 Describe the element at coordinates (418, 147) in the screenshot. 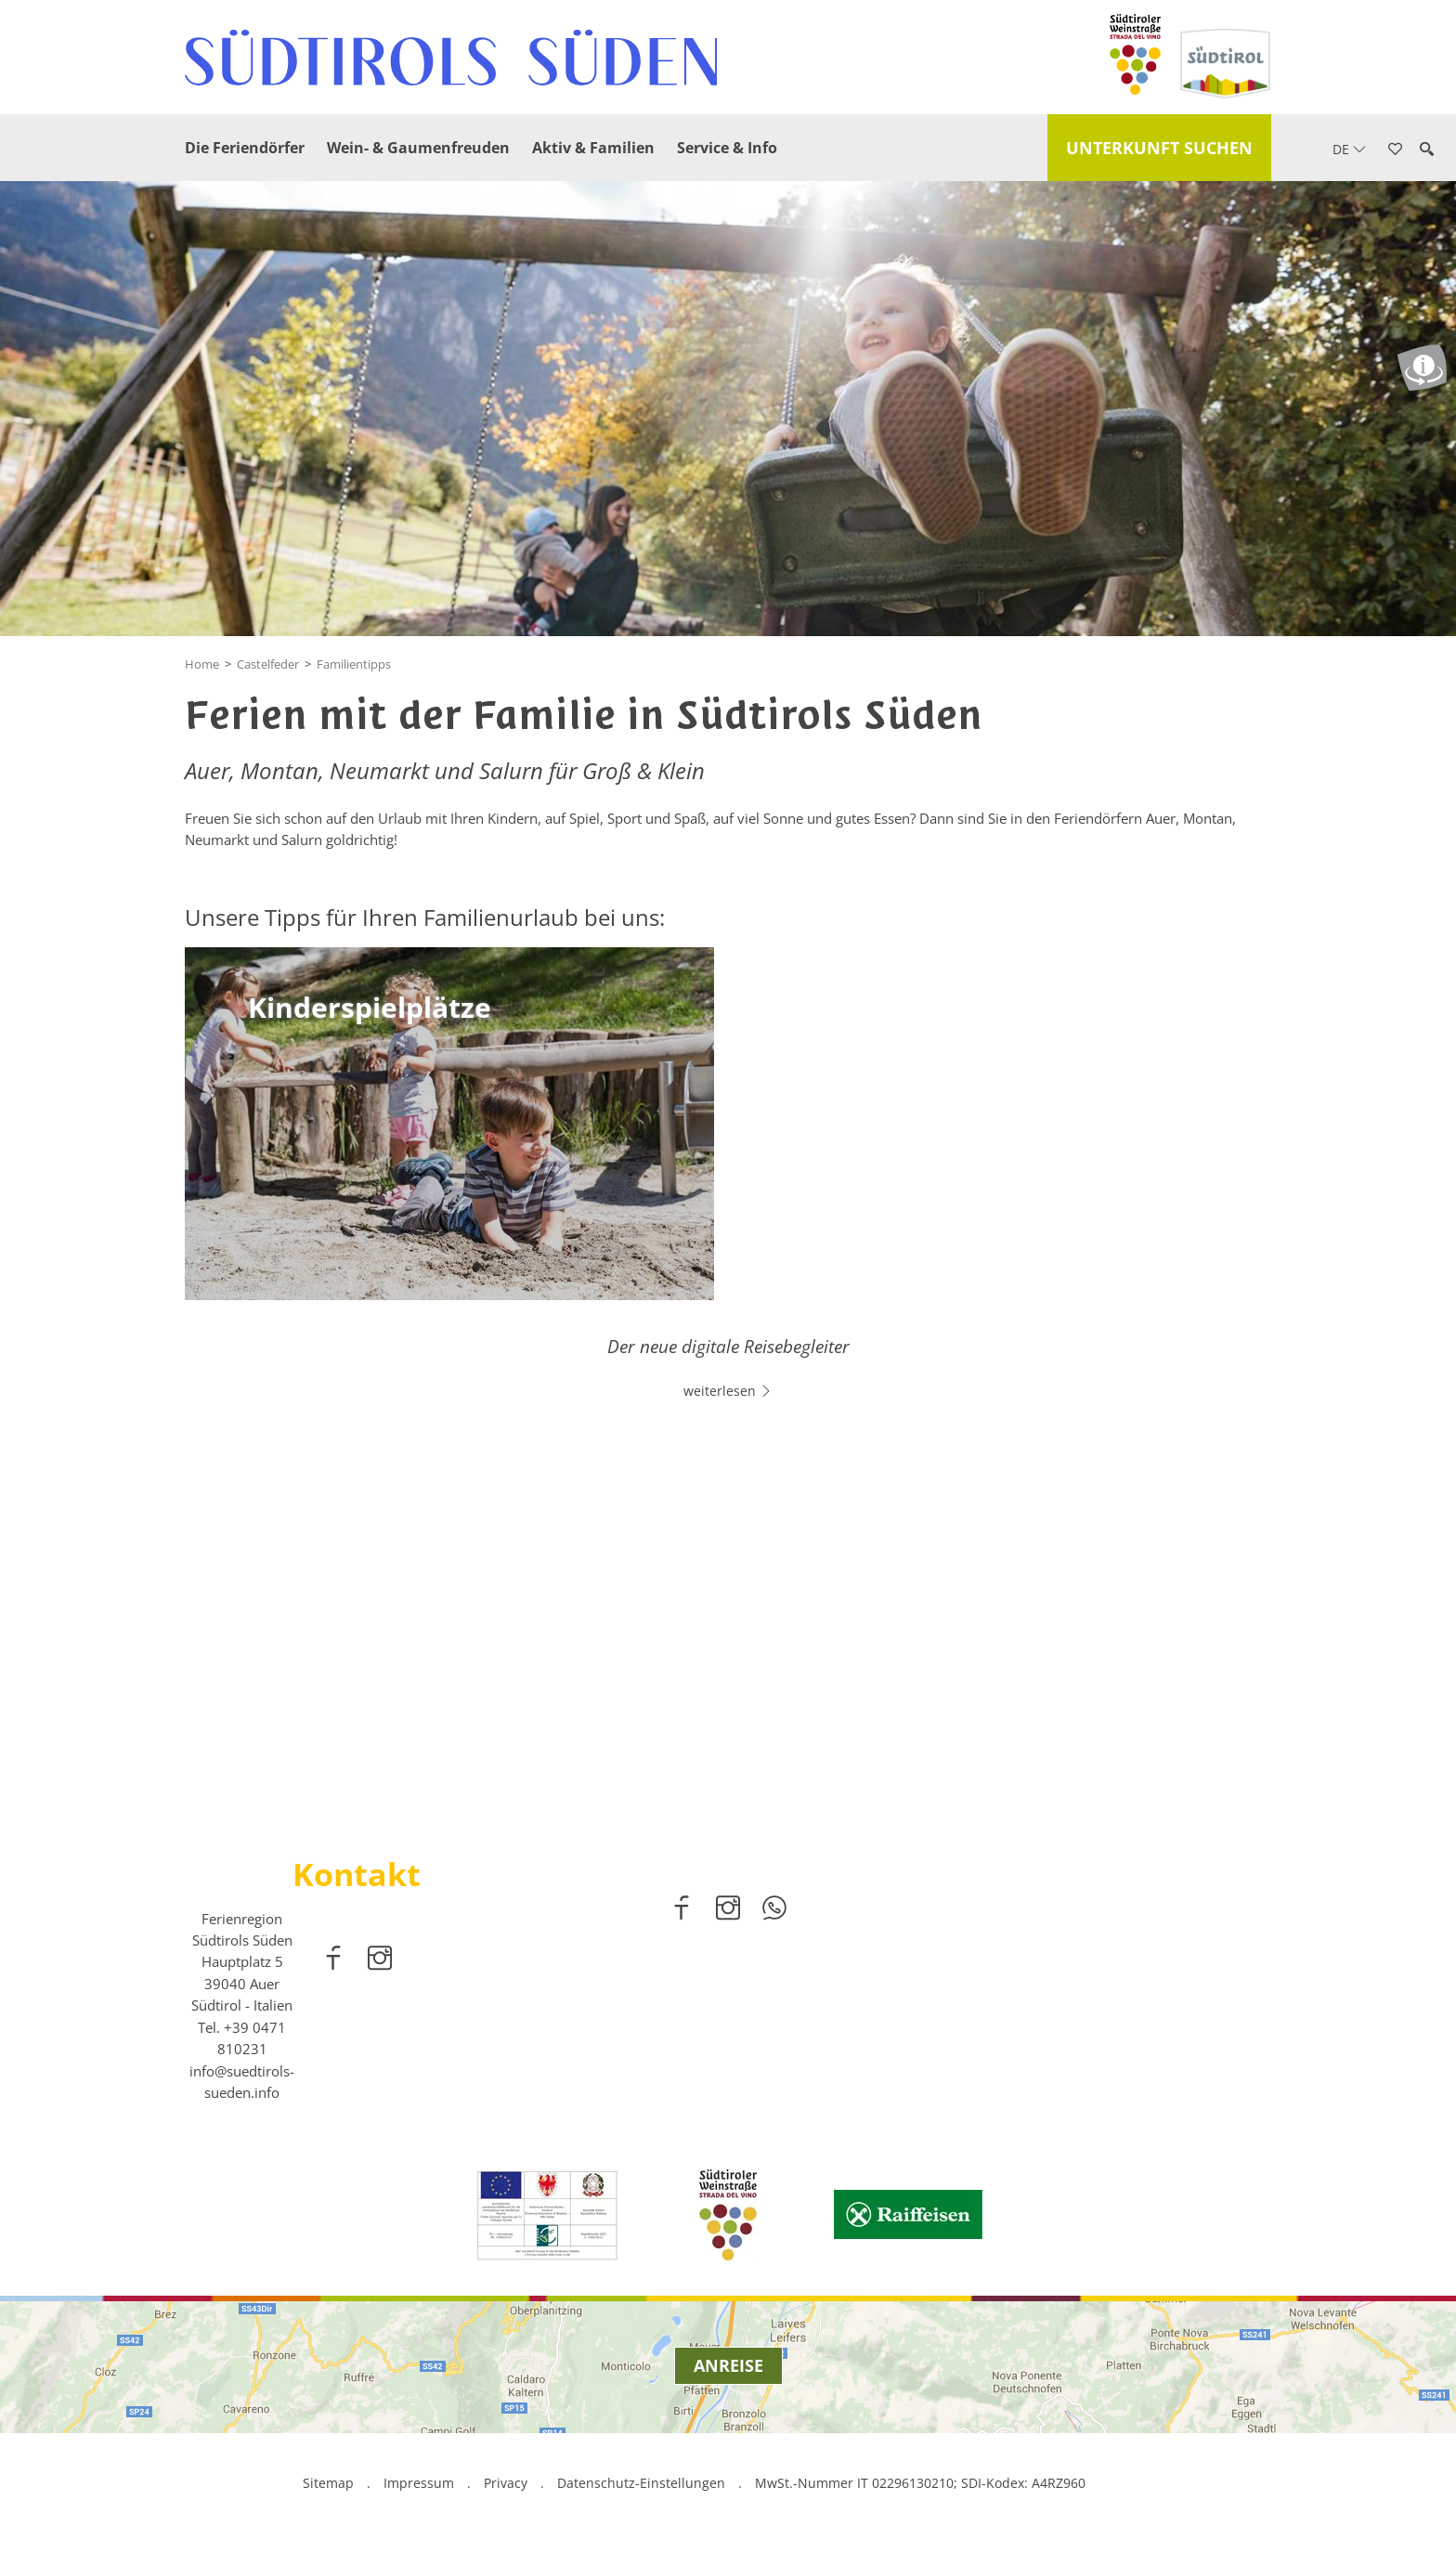

I see `Wein- & Gaumenfreuden` at that location.